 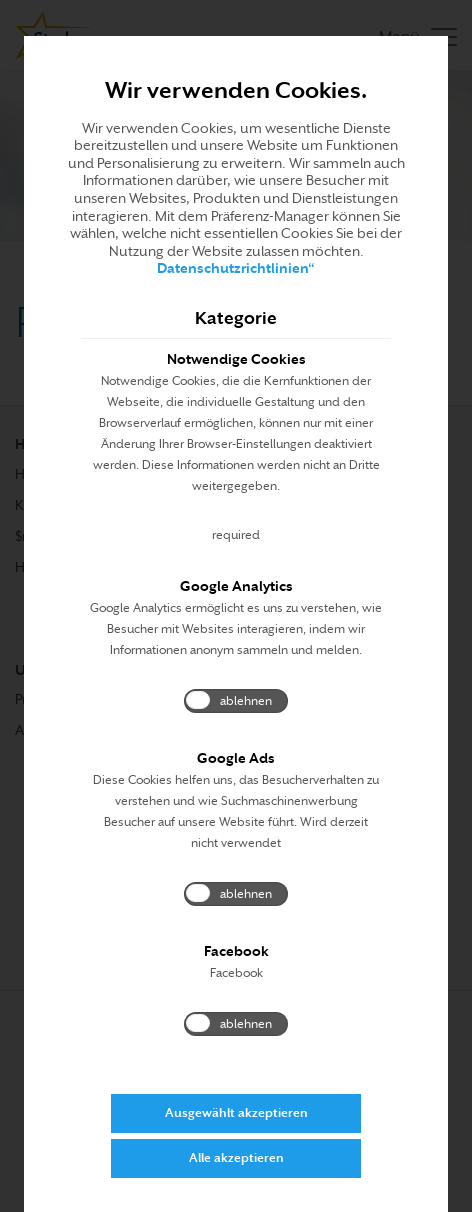 What do you see at coordinates (236, 268) in the screenshot?
I see `Datenschutzrichtlinien“` at bounding box center [236, 268].